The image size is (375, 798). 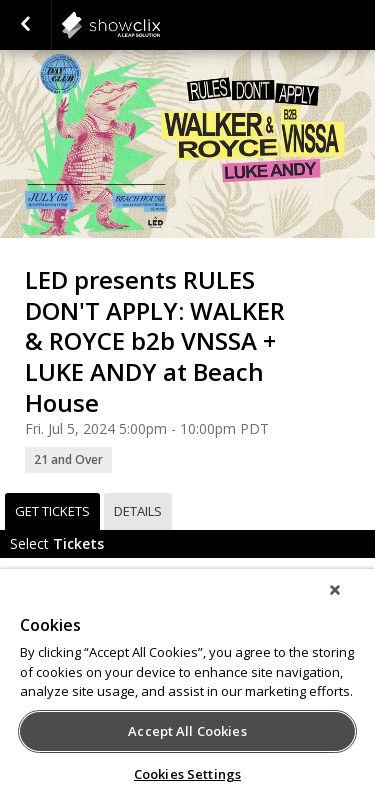 What do you see at coordinates (187, 683) in the screenshot?
I see `[region]` at bounding box center [187, 683].